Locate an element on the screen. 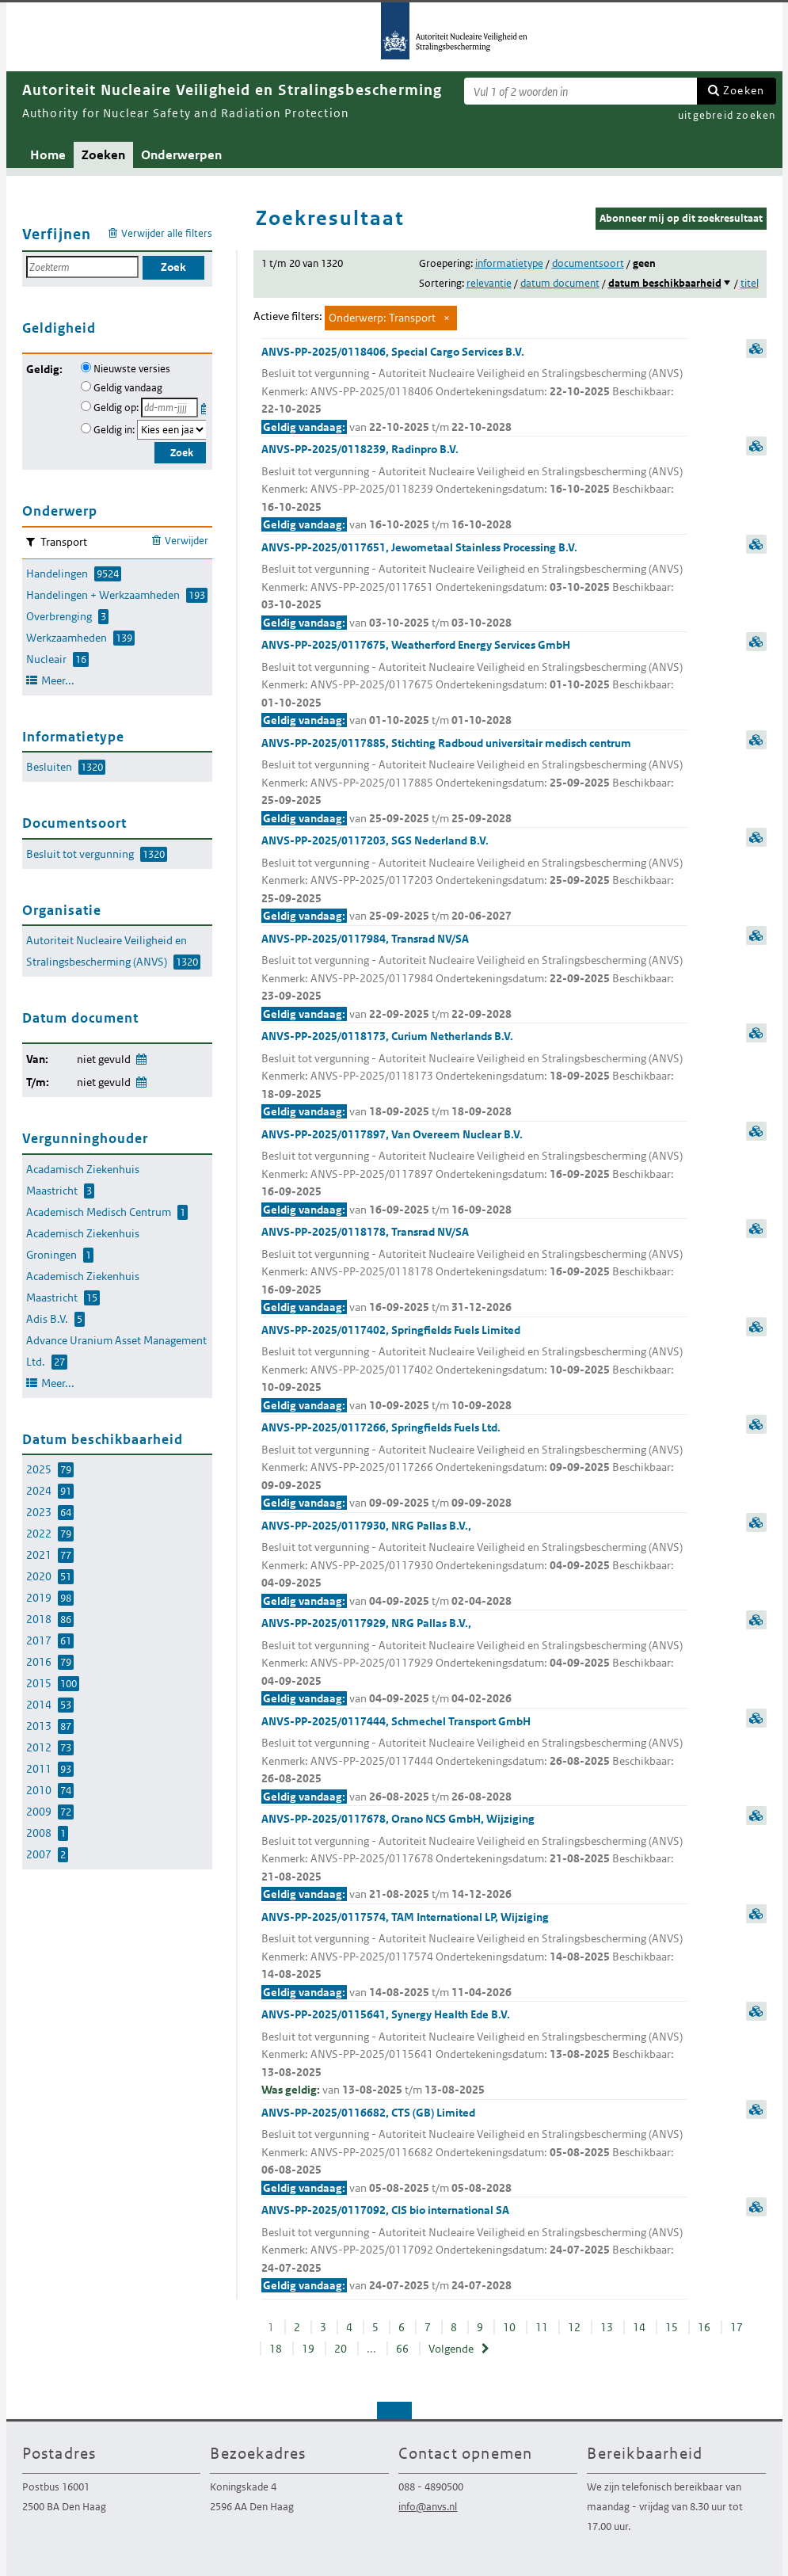  ANVS-PP-2025/0117266, Springfields Fuels Ltd. is located at coordinates (474, 1466).